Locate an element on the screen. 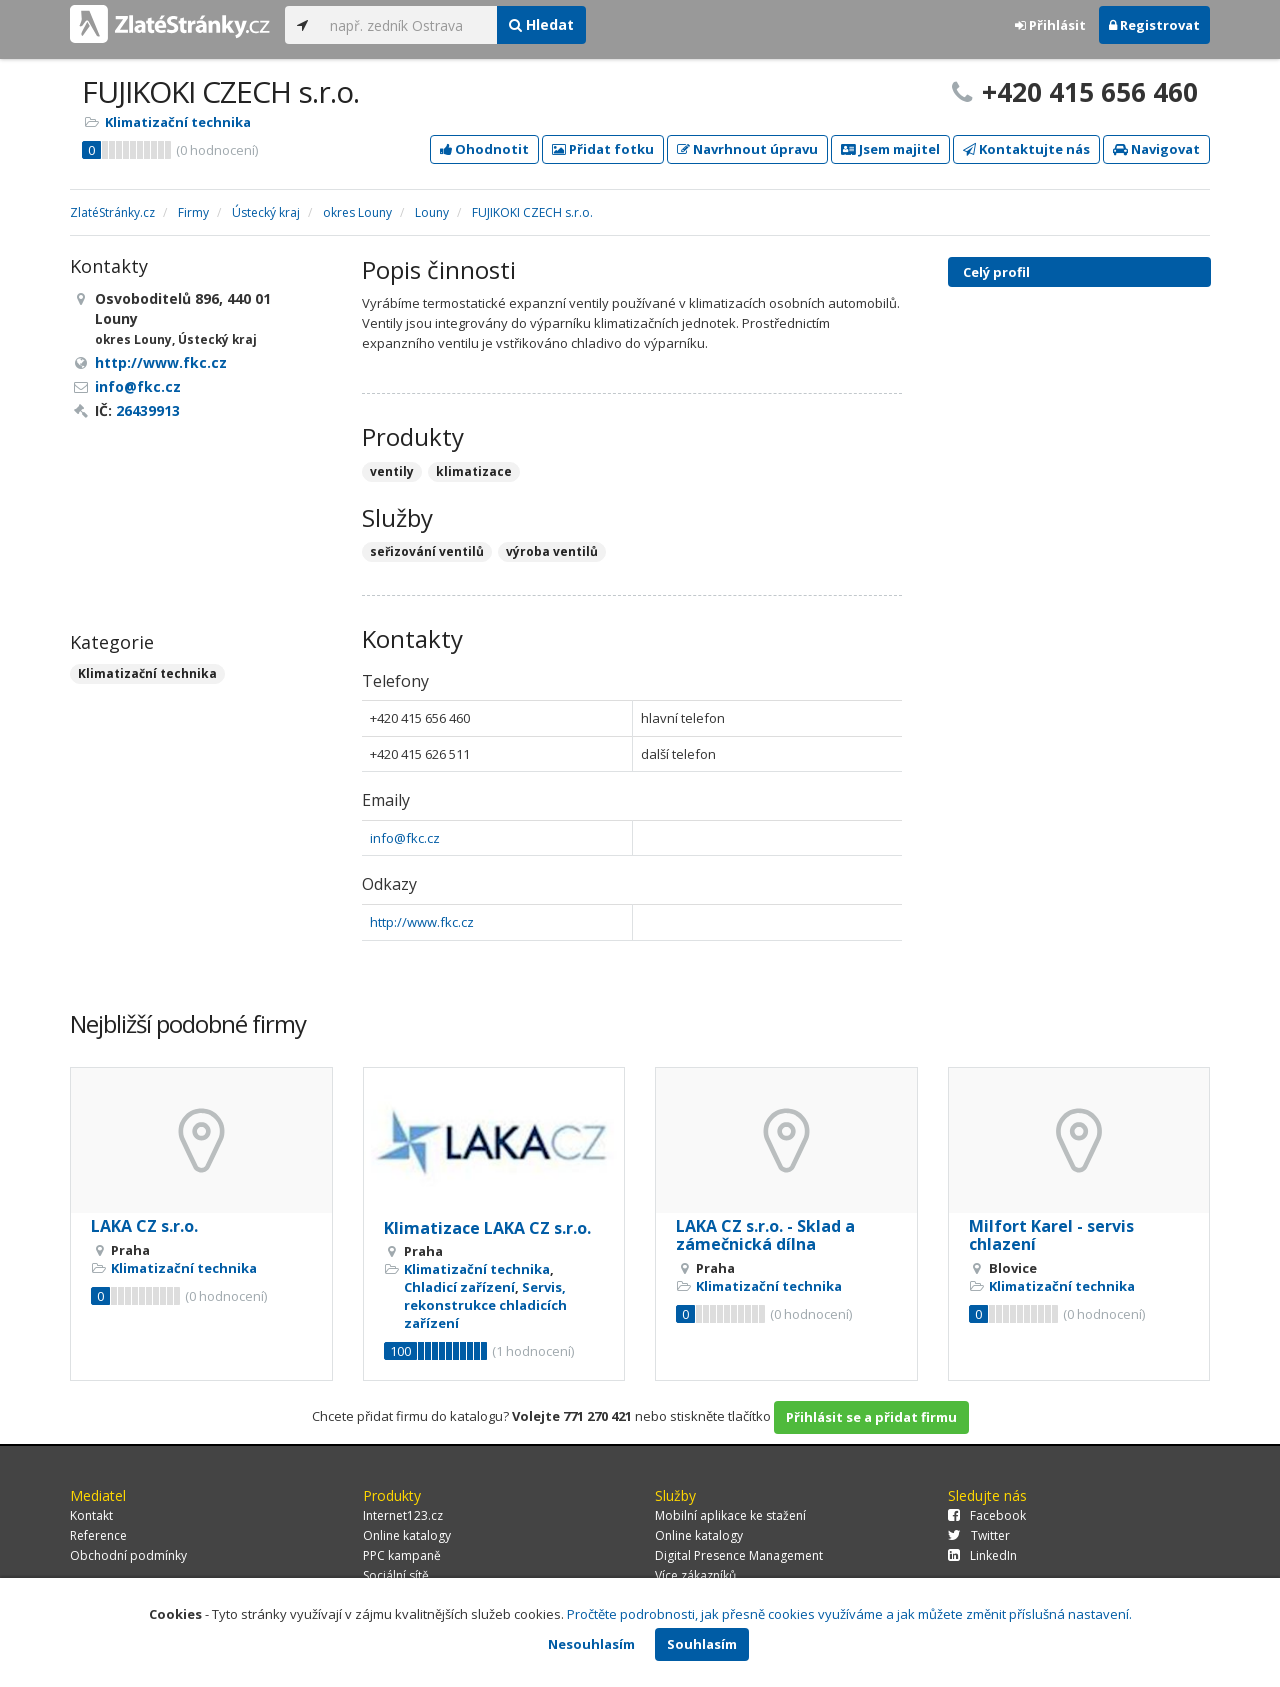 The height and width of the screenshot is (1687, 1280). LAKA CZ s.r.o. - Sklad a zámečnická dílna is located at coordinates (765, 1235).